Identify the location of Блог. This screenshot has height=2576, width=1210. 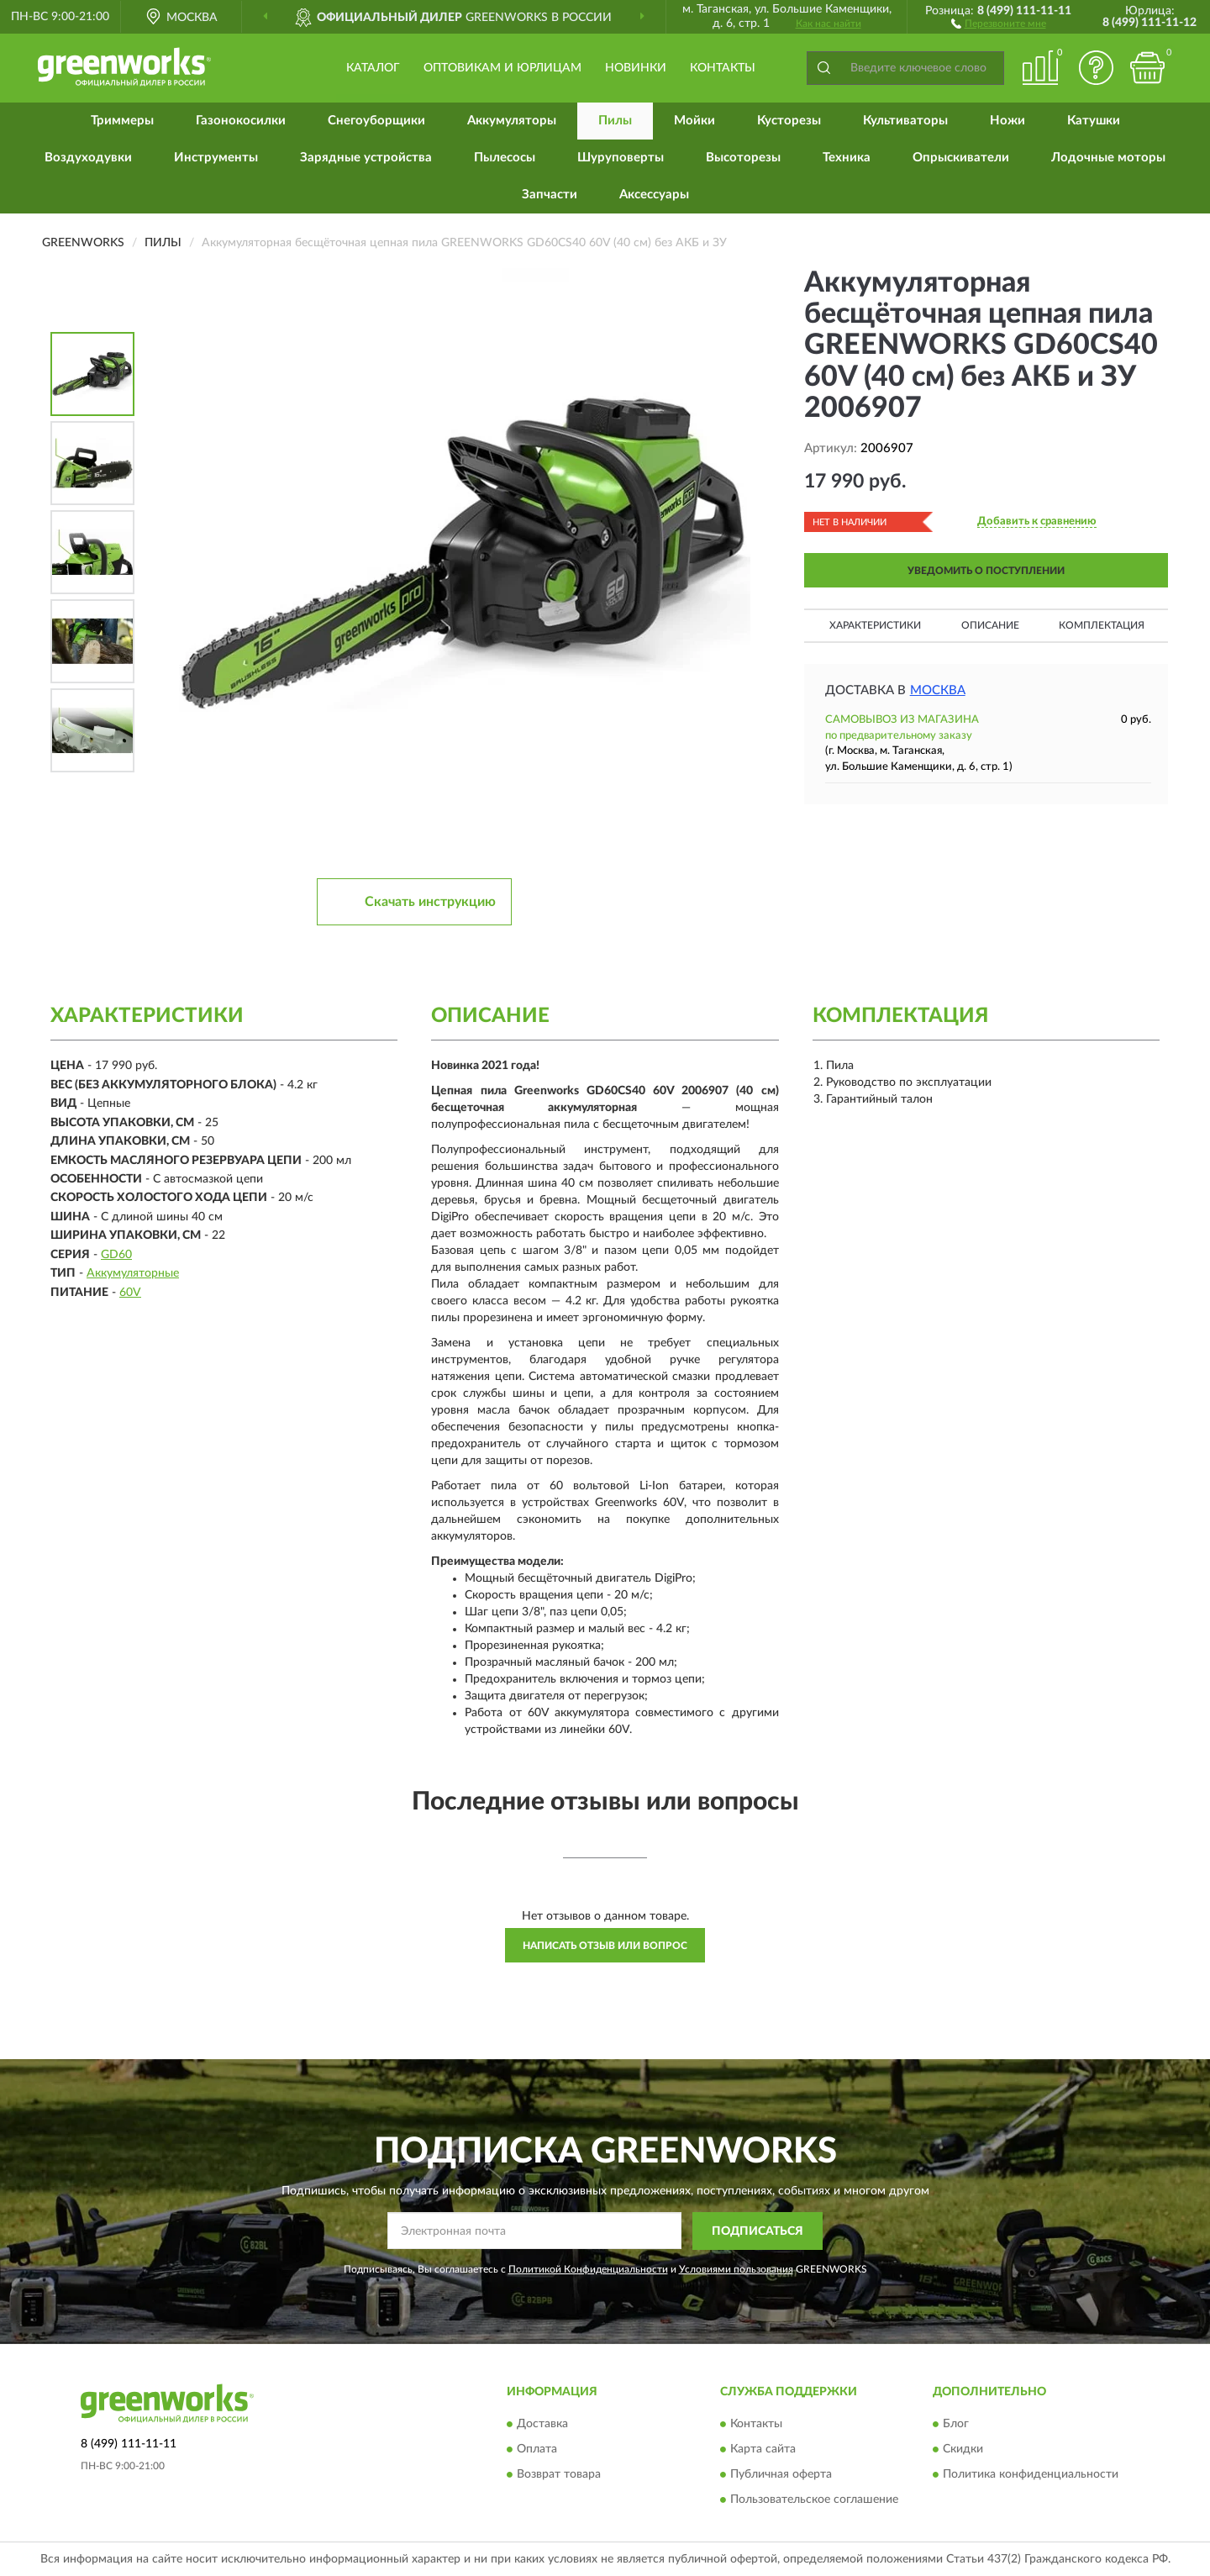
(956, 2425).